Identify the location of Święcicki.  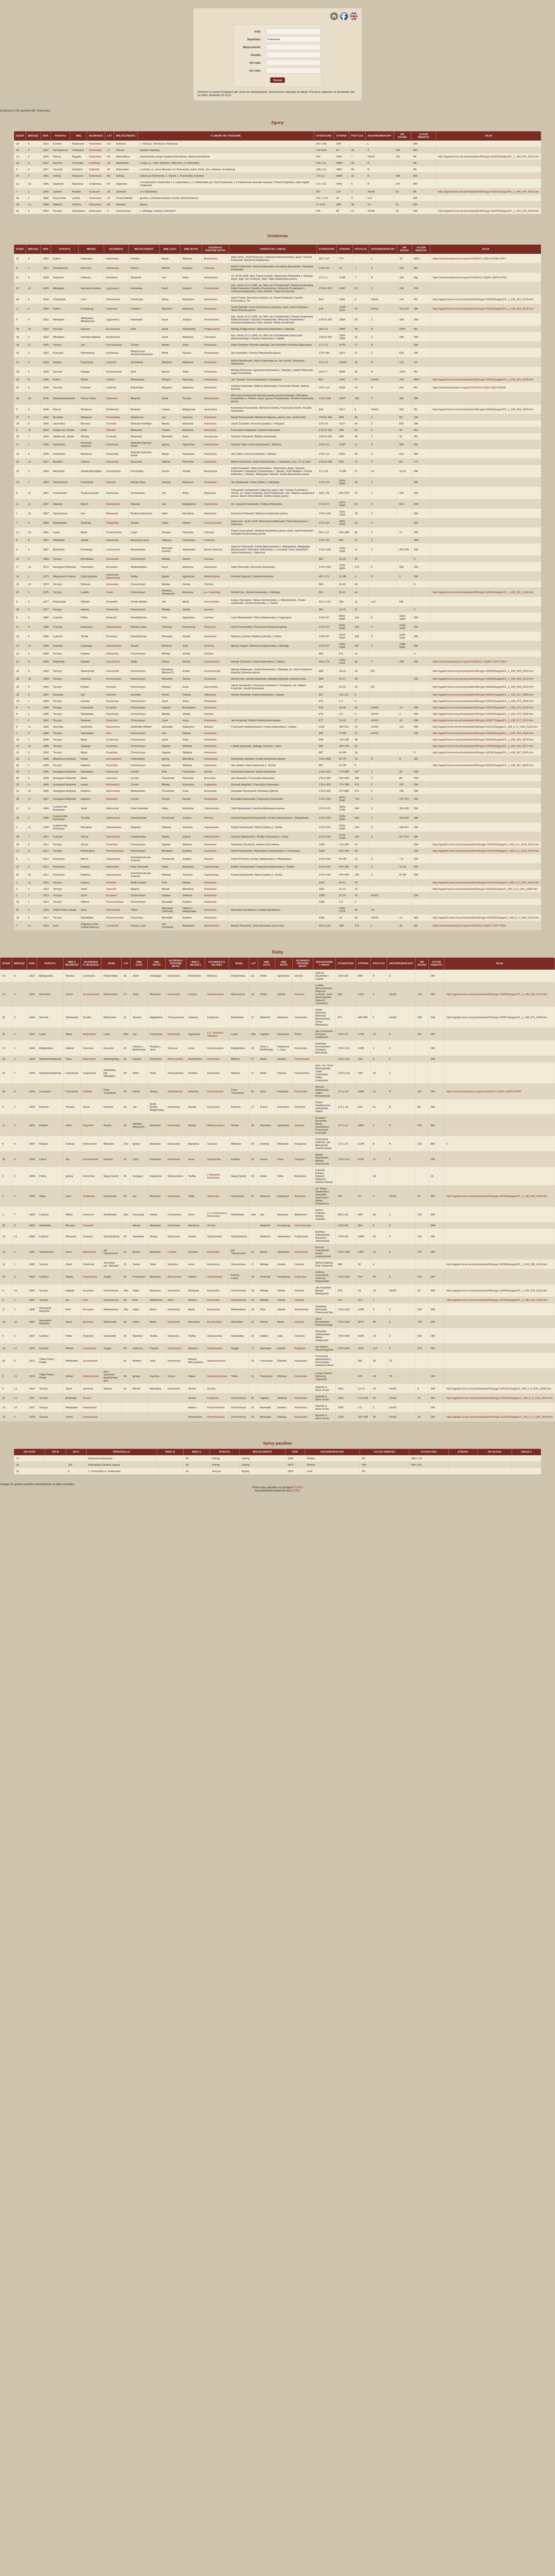
(111, 617).